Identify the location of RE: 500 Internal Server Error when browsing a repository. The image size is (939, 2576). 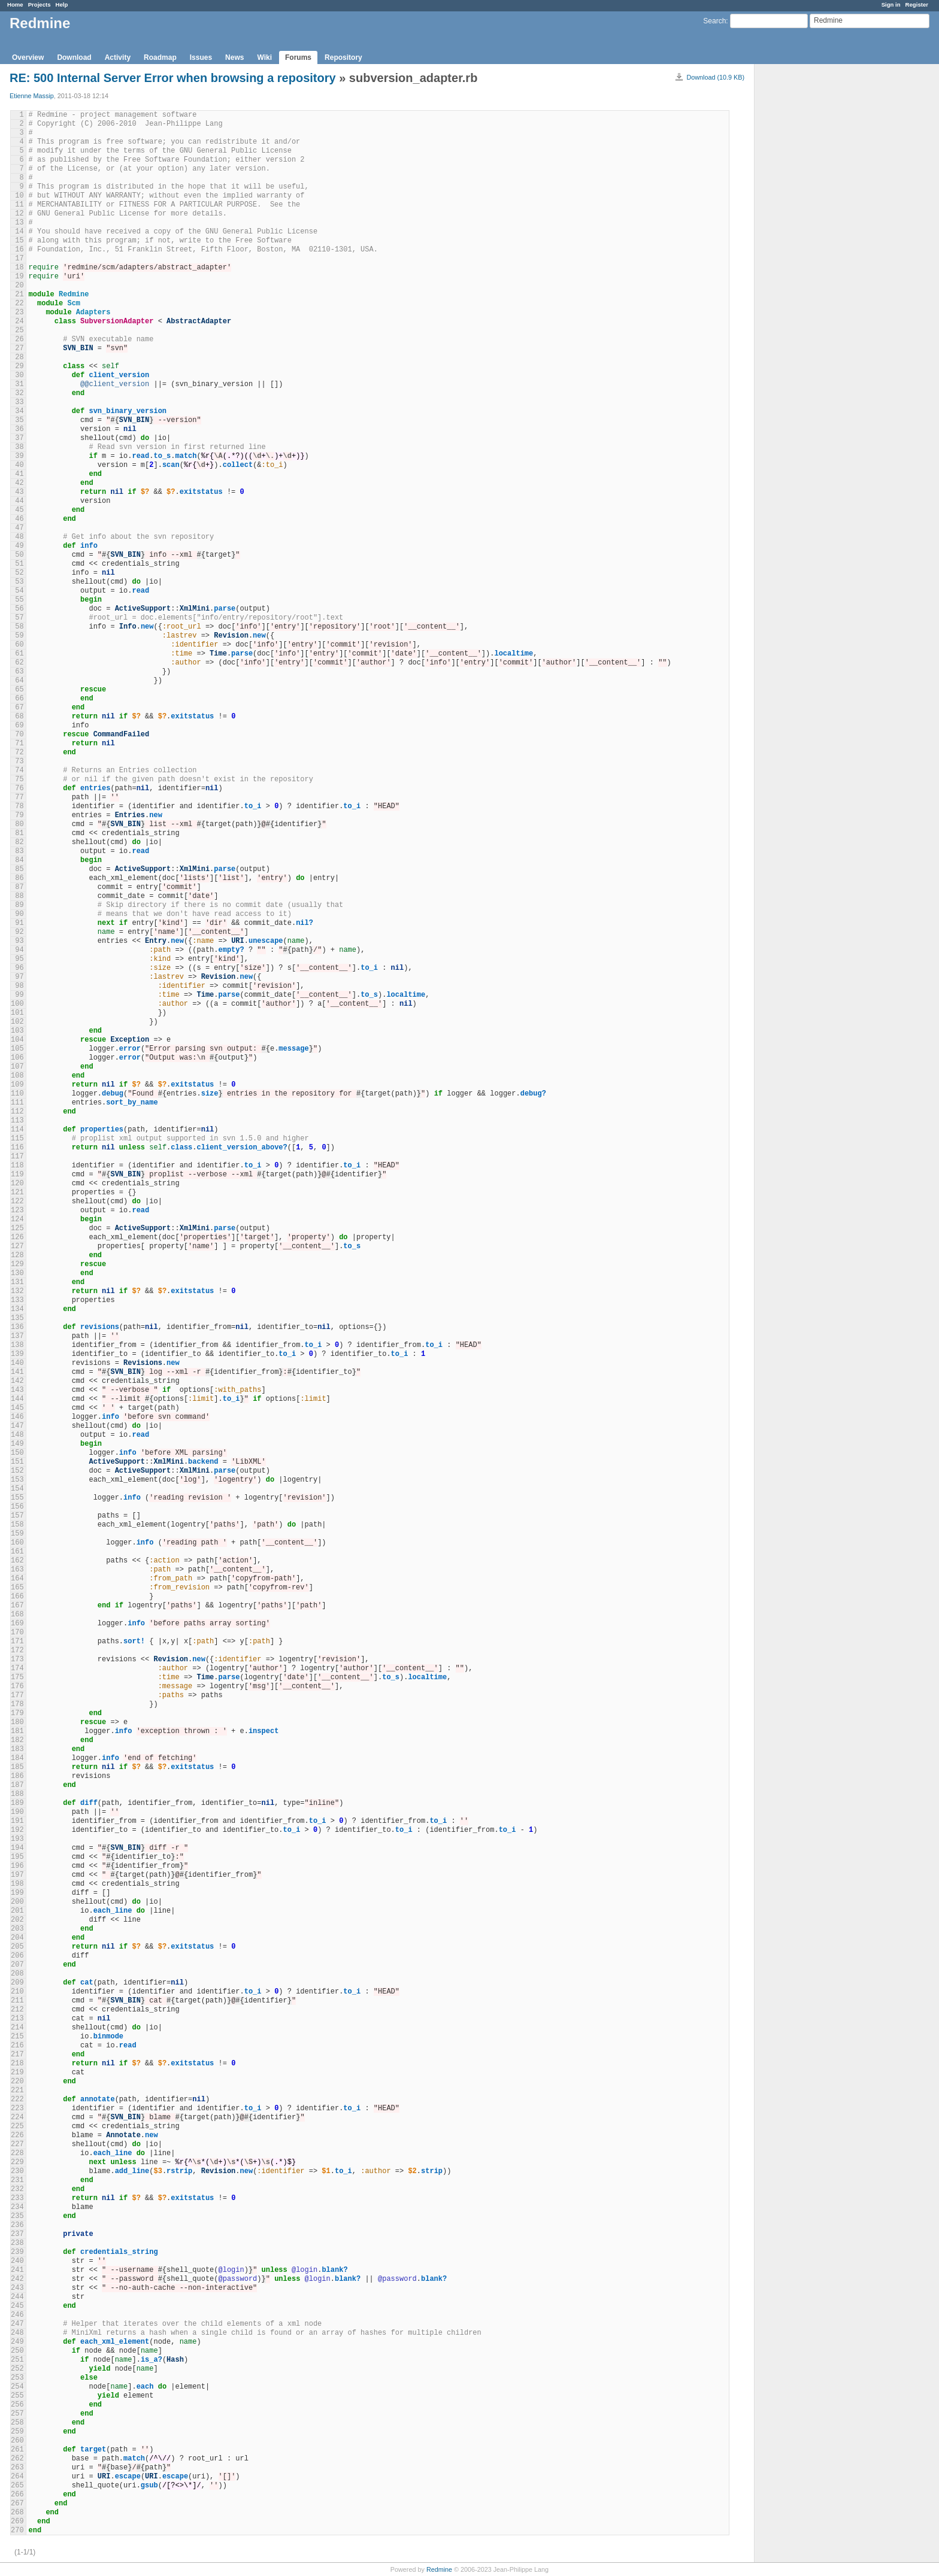
(173, 77).